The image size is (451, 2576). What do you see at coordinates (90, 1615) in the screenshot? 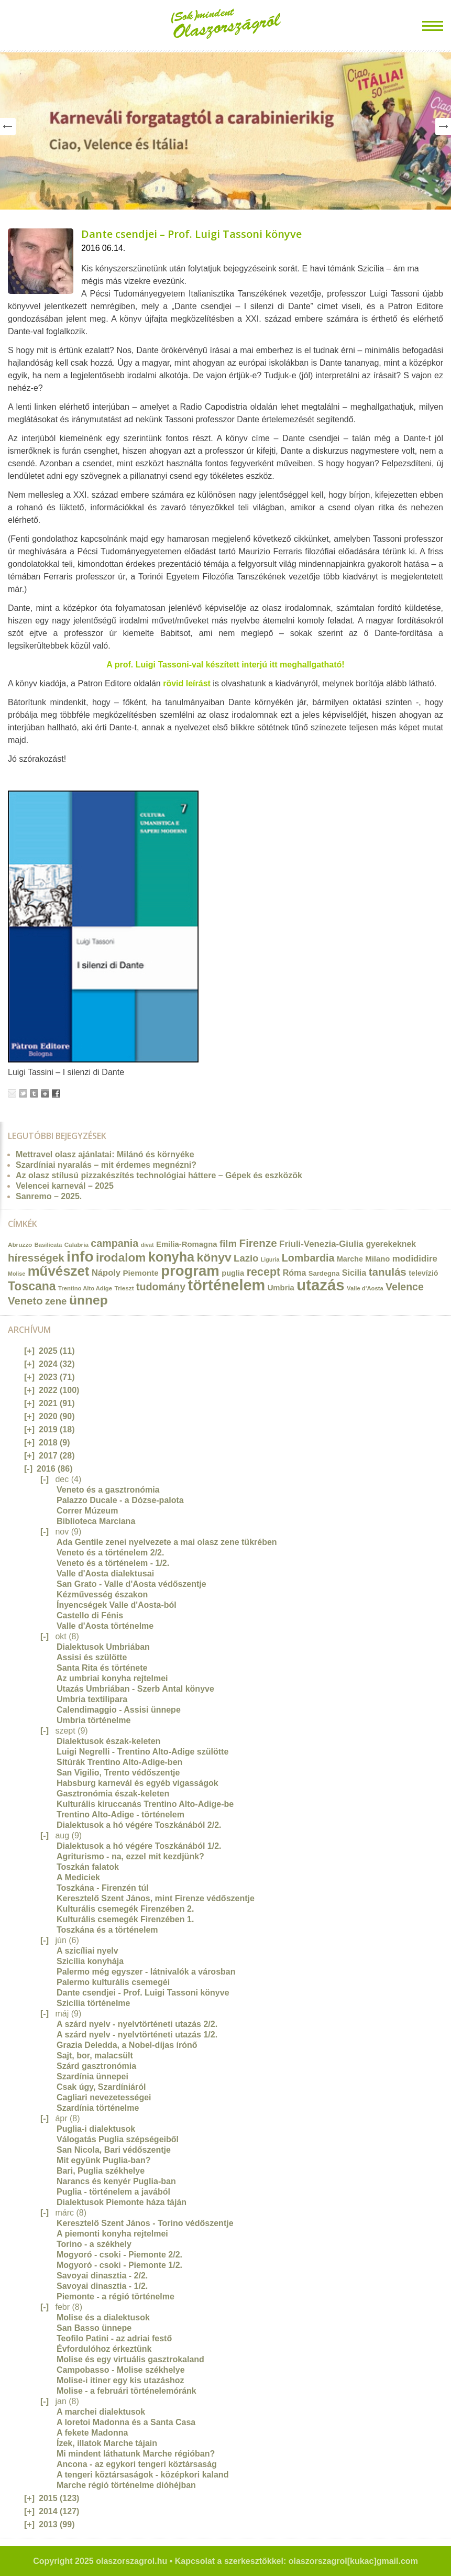
I see `Castello di Fénis` at bounding box center [90, 1615].